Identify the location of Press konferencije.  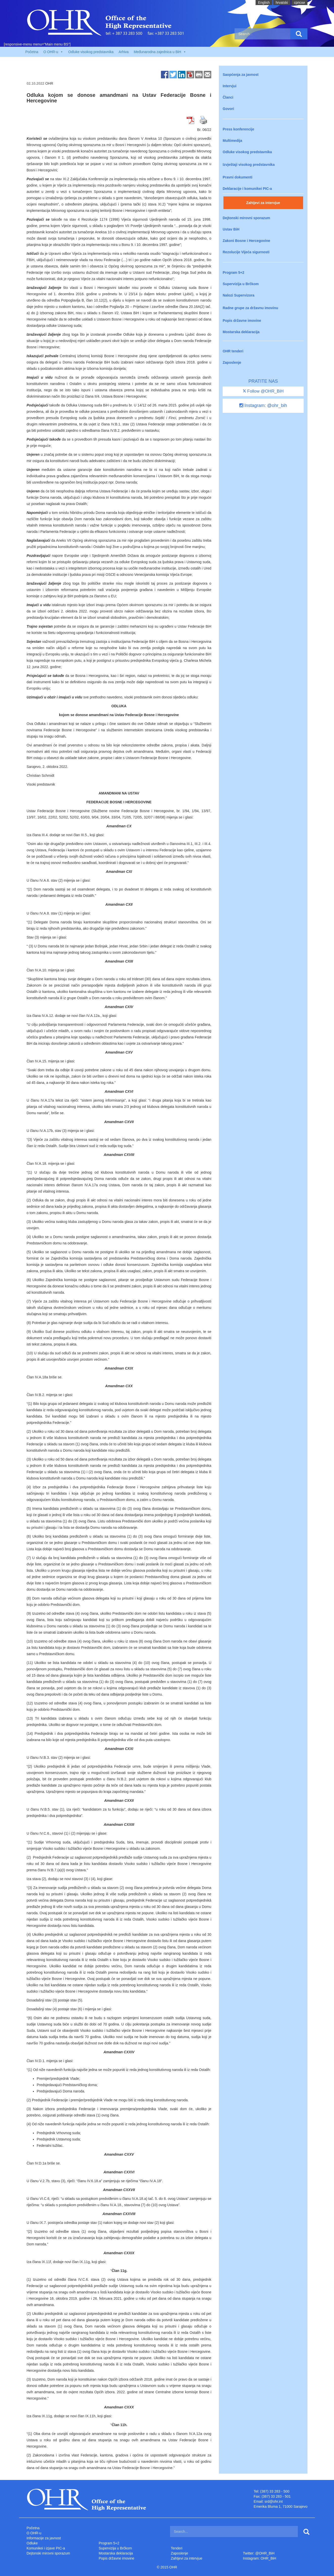
(238, 129).